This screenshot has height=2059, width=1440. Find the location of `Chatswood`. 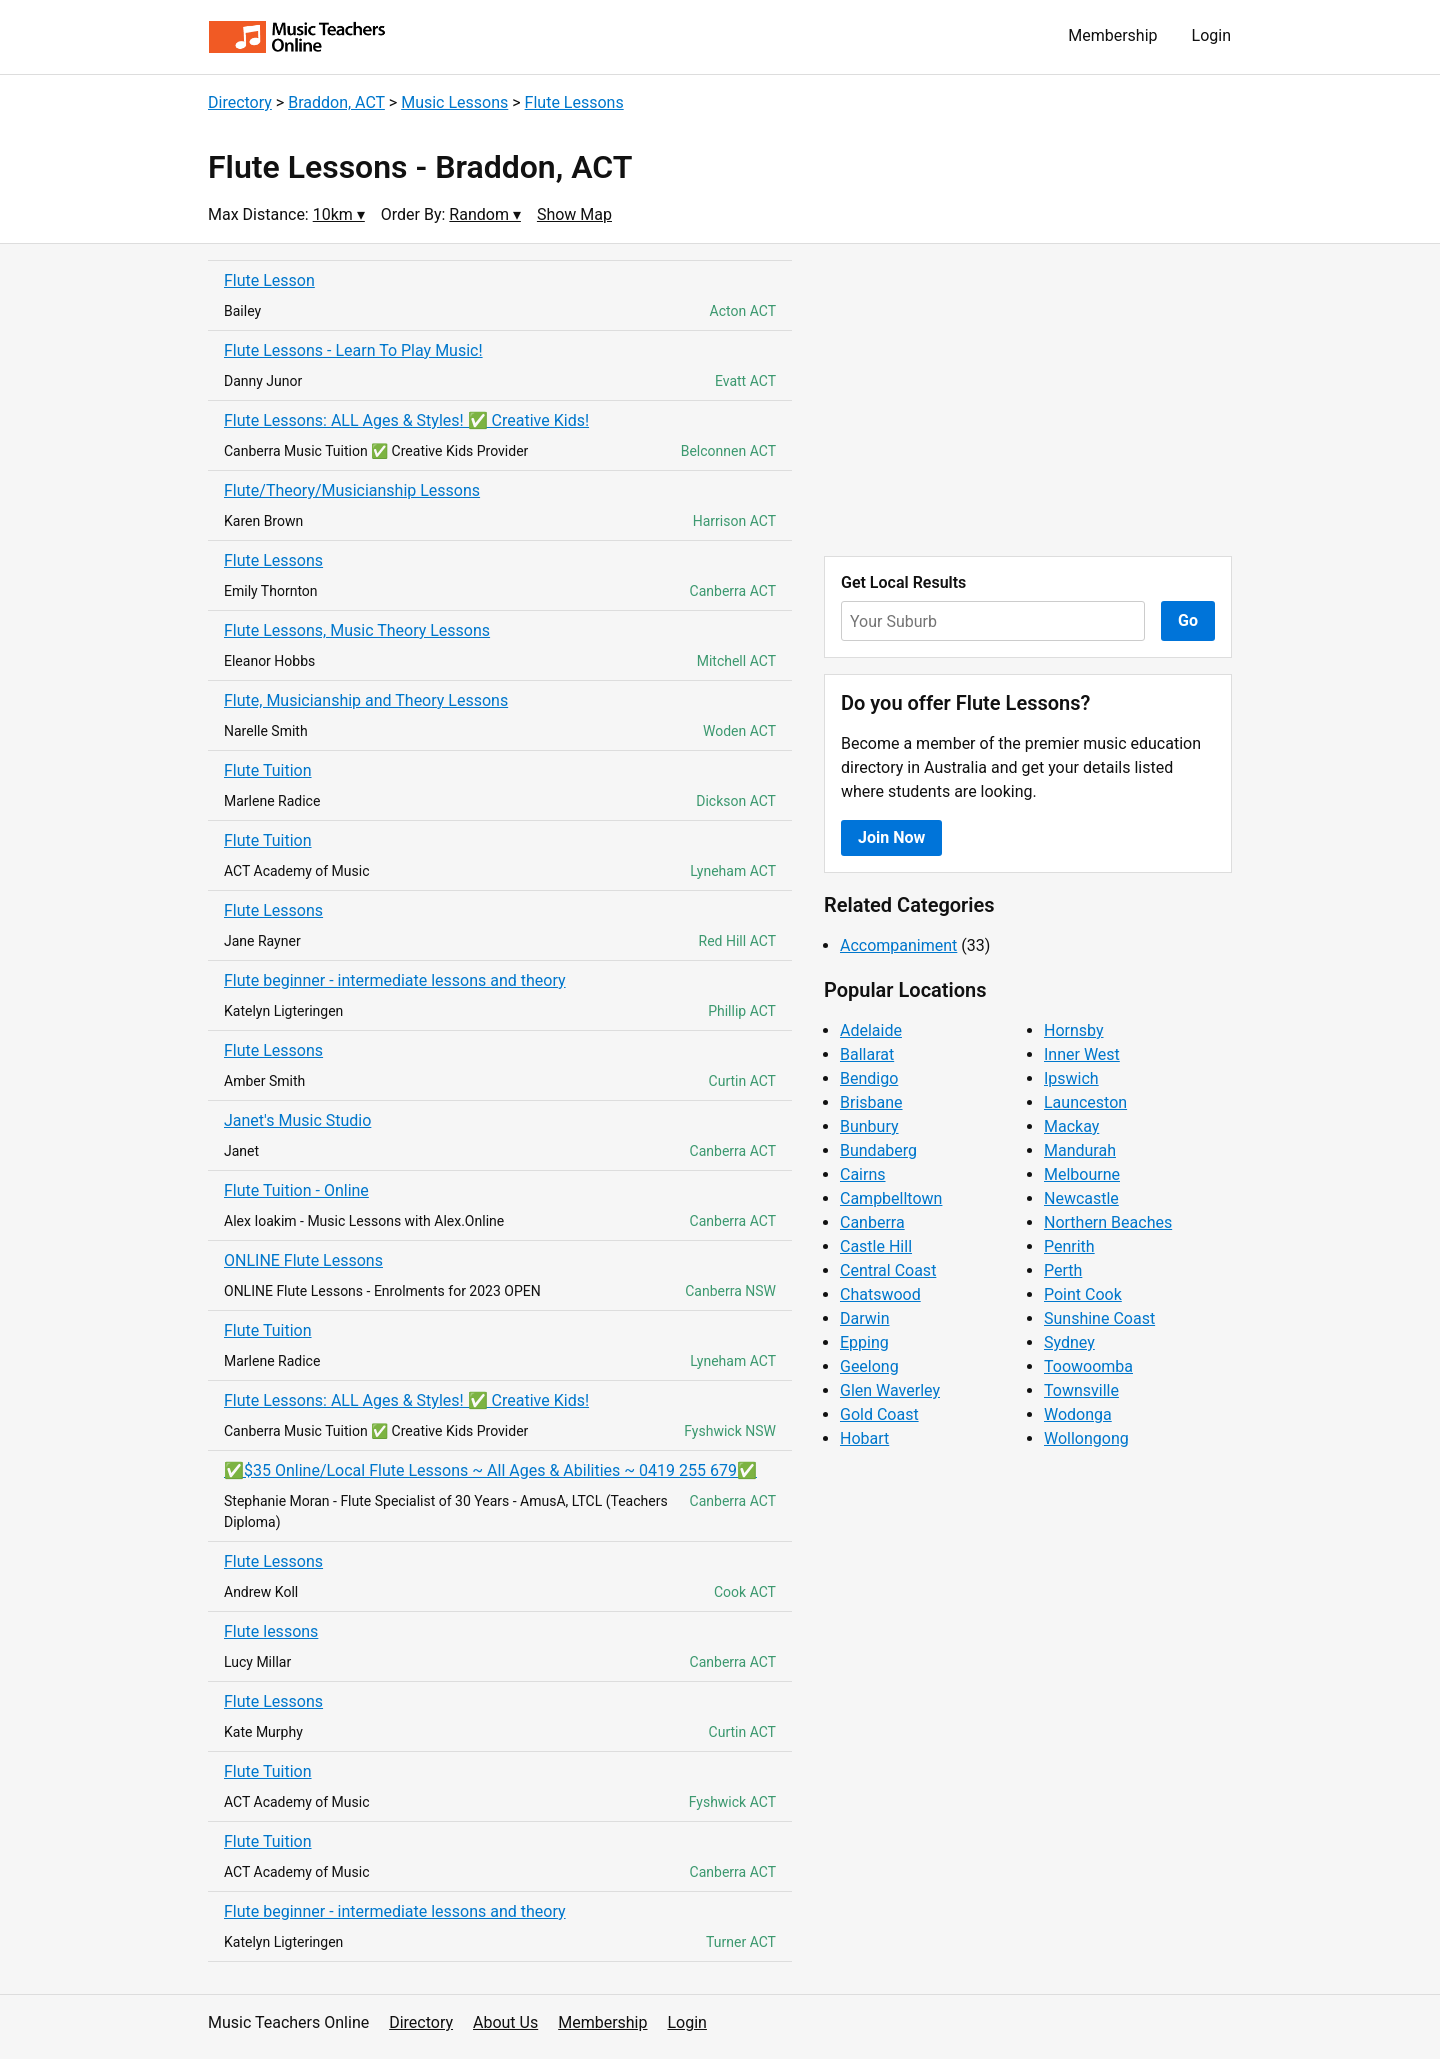

Chatswood is located at coordinates (880, 1294).